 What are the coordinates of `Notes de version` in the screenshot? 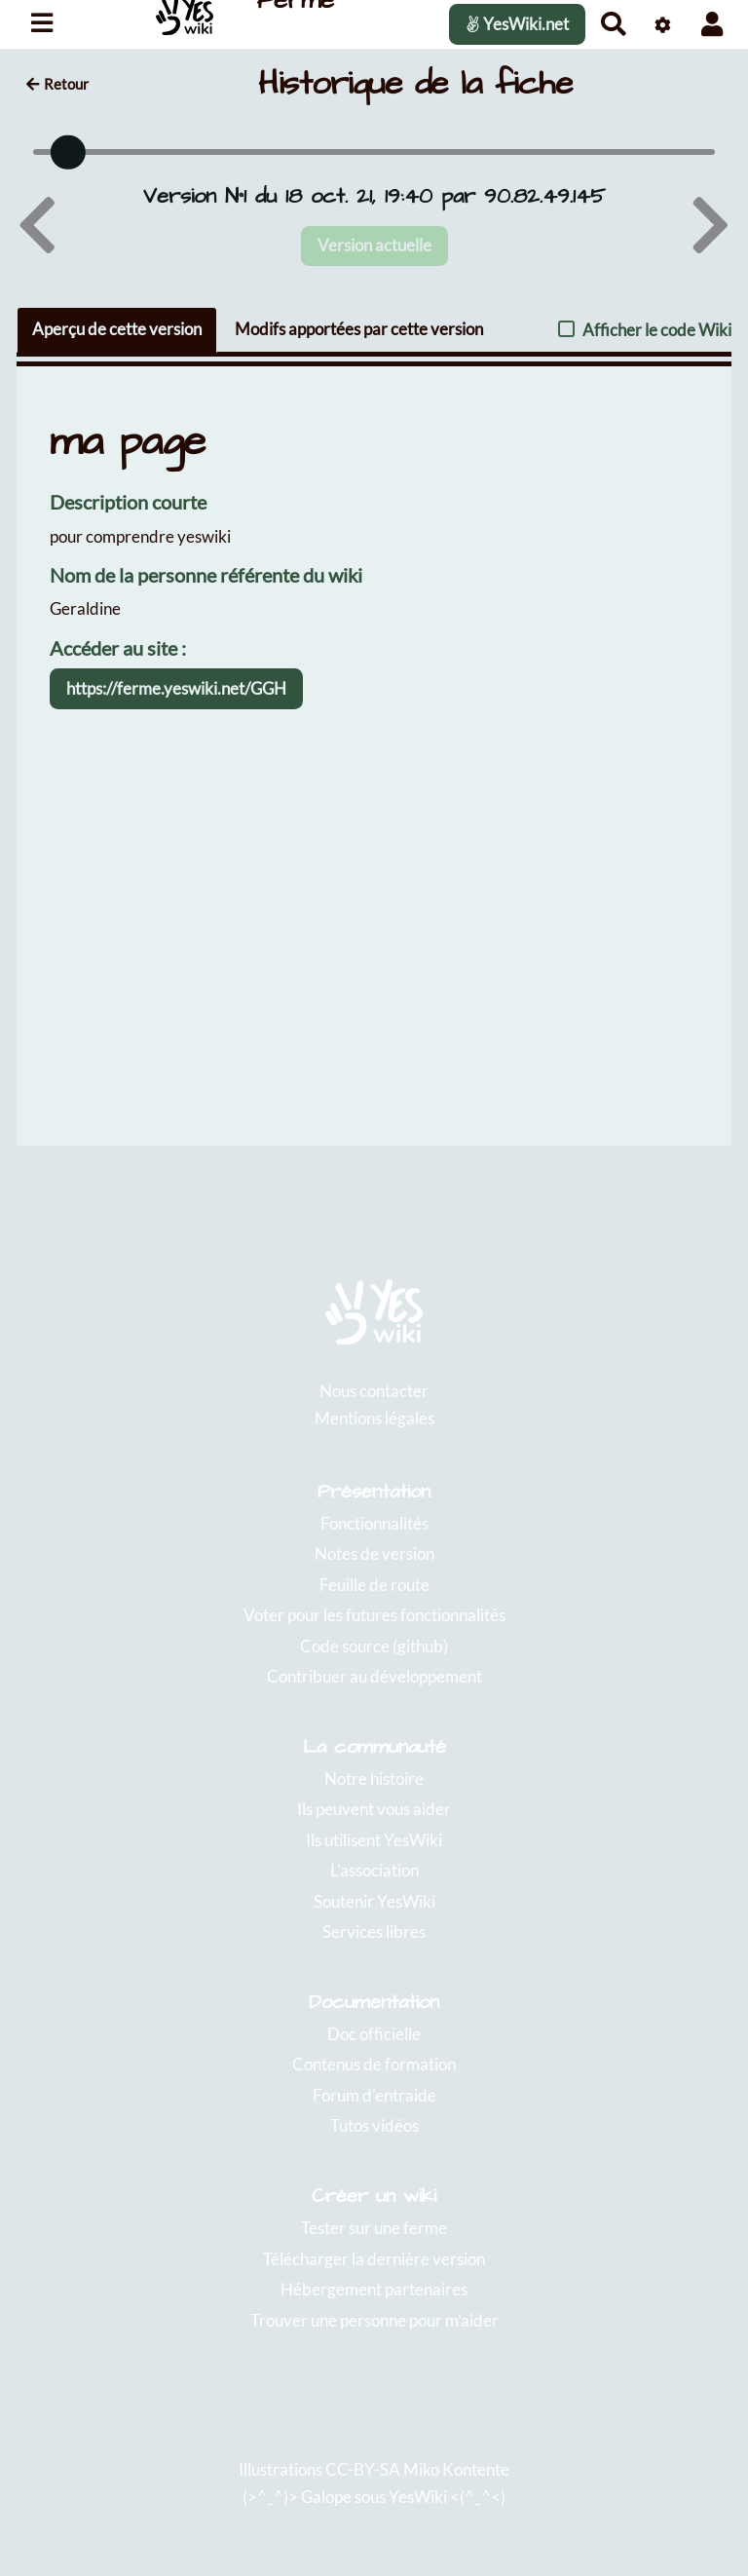 It's located at (374, 1553).